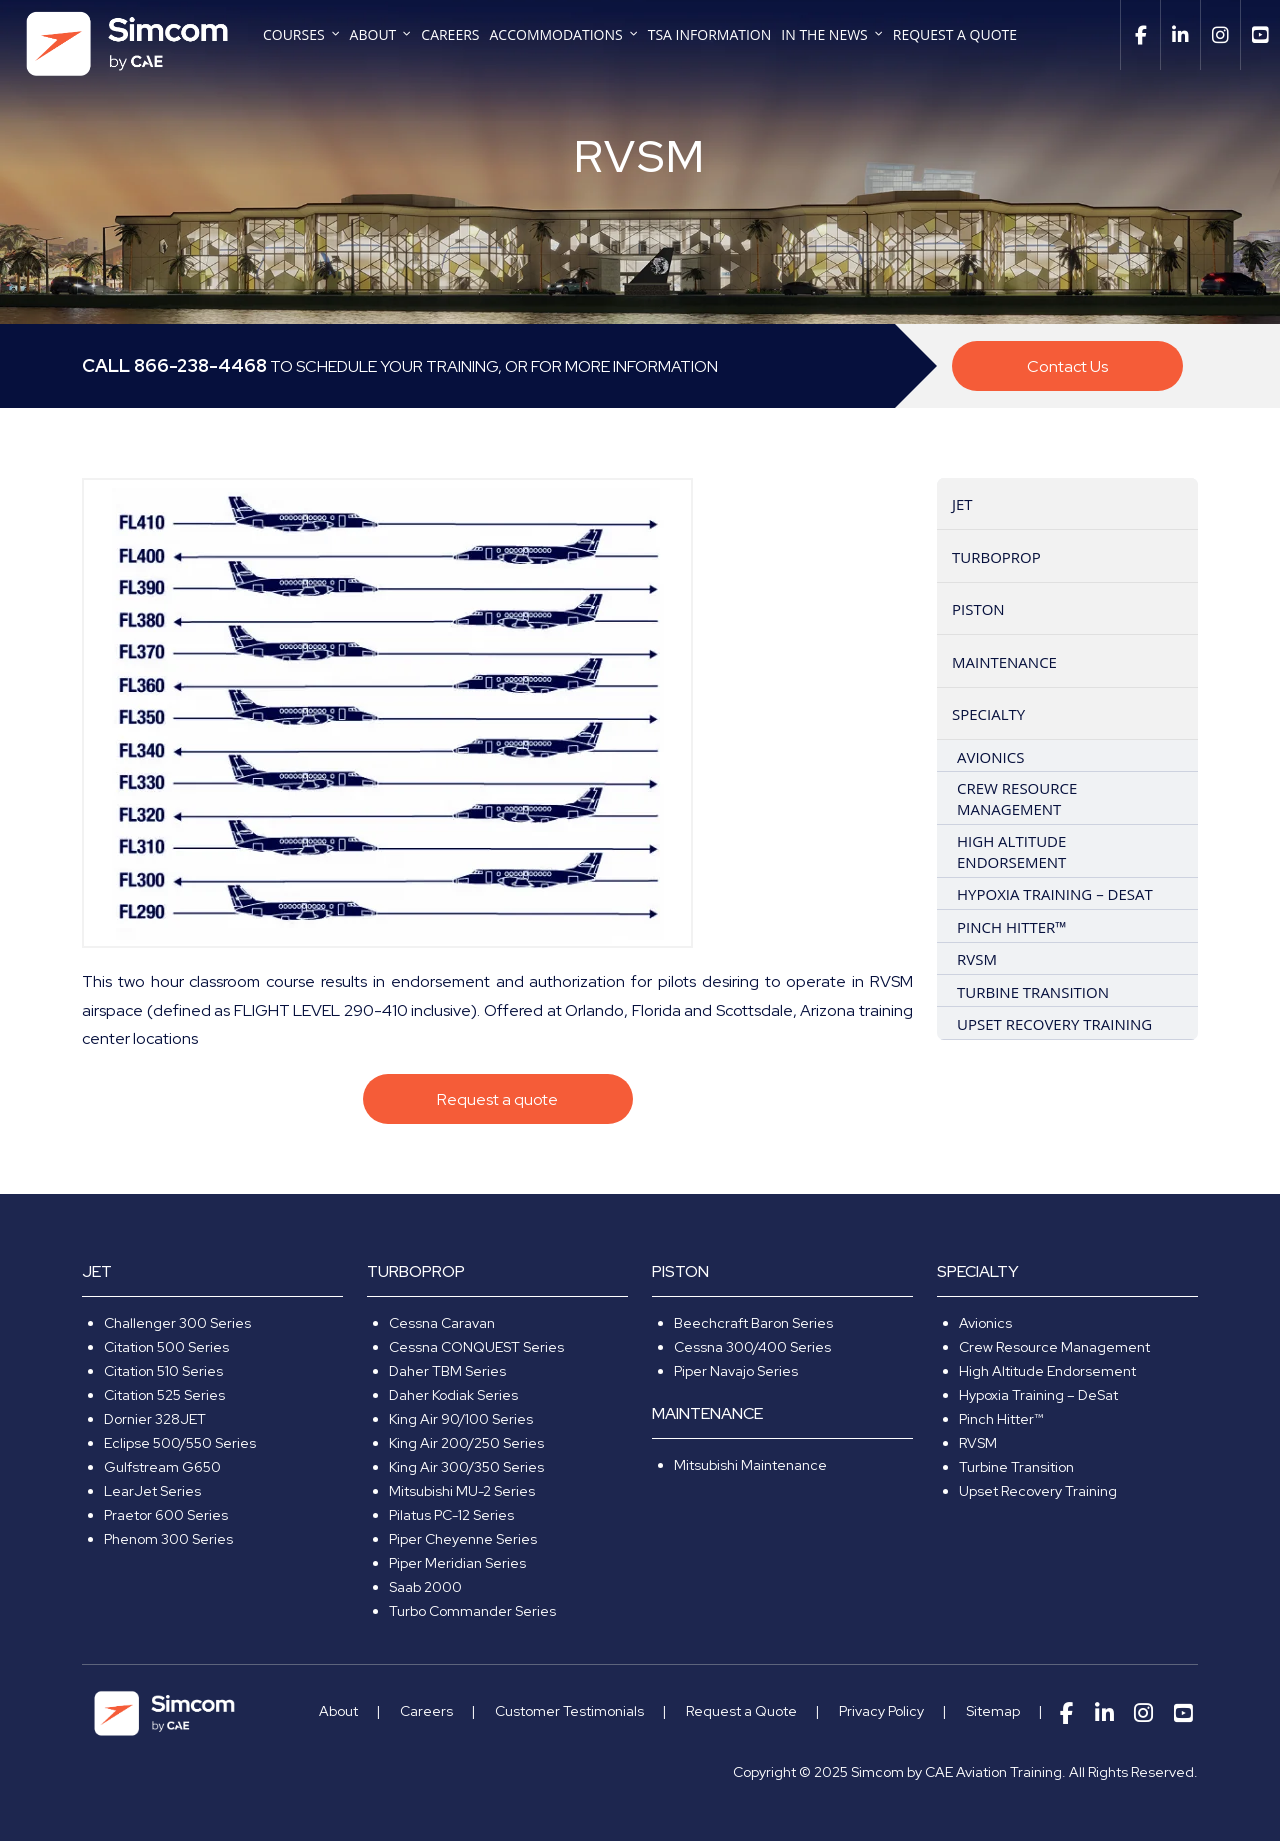  Describe the element at coordinates (442, 1323) in the screenshot. I see `Cessna Caravan` at that location.